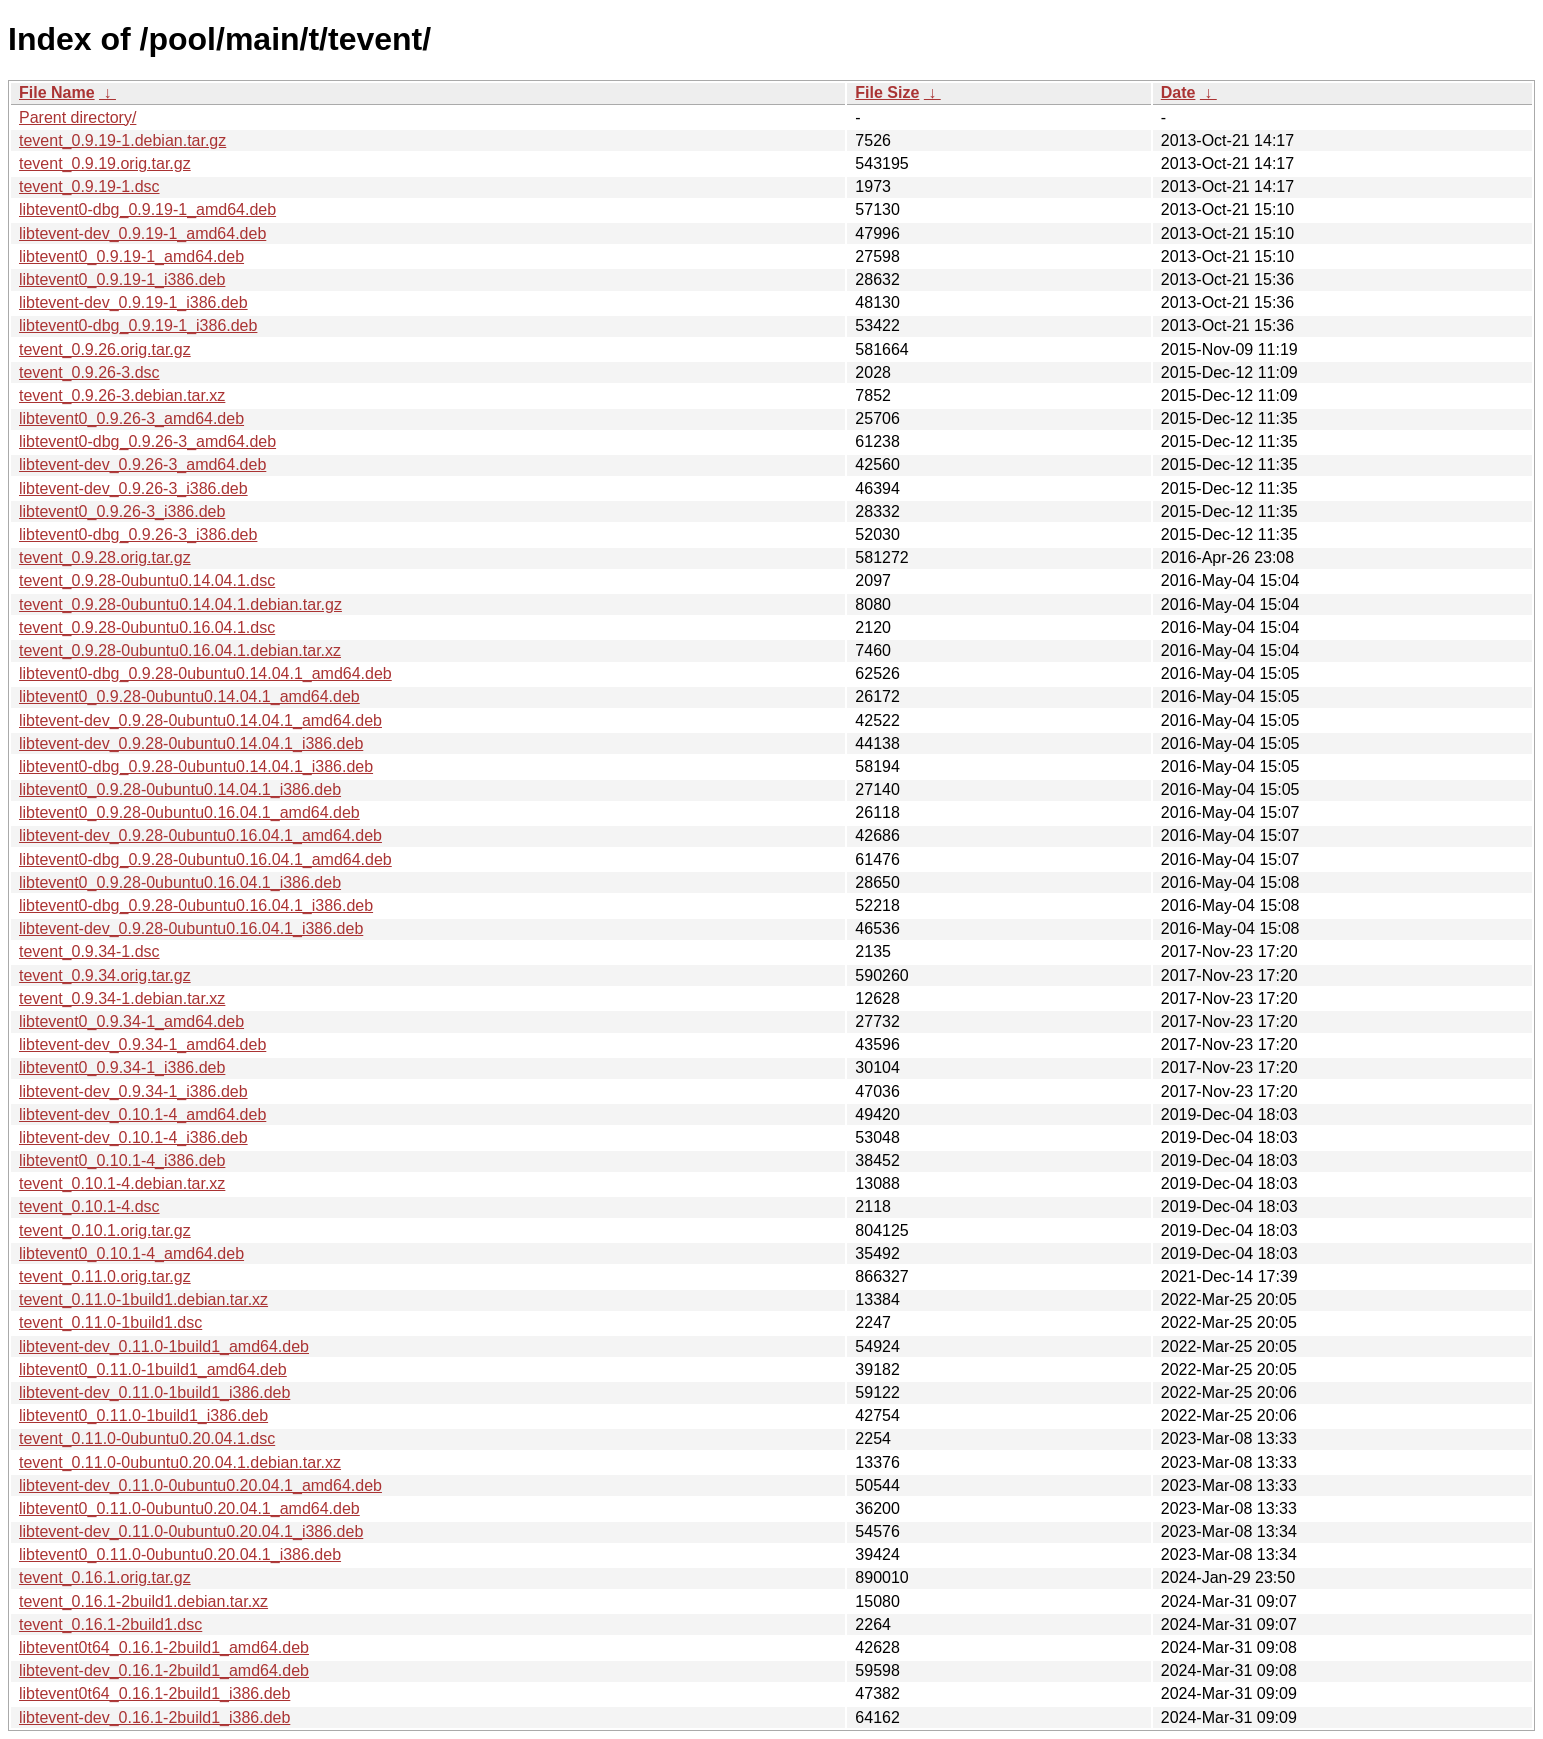 The image size is (1543, 1739). What do you see at coordinates (133, 1137) in the screenshot?
I see `libtevent-dev_0.10.1-4_i386.deb` at bounding box center [133, 1137].